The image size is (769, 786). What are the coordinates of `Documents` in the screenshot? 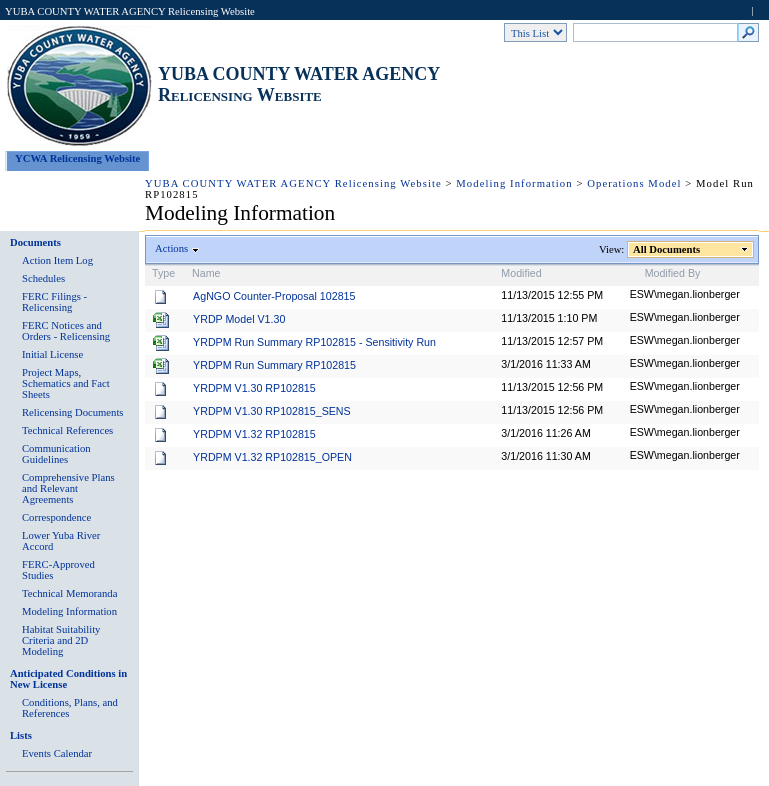 It's located at (35, 242).